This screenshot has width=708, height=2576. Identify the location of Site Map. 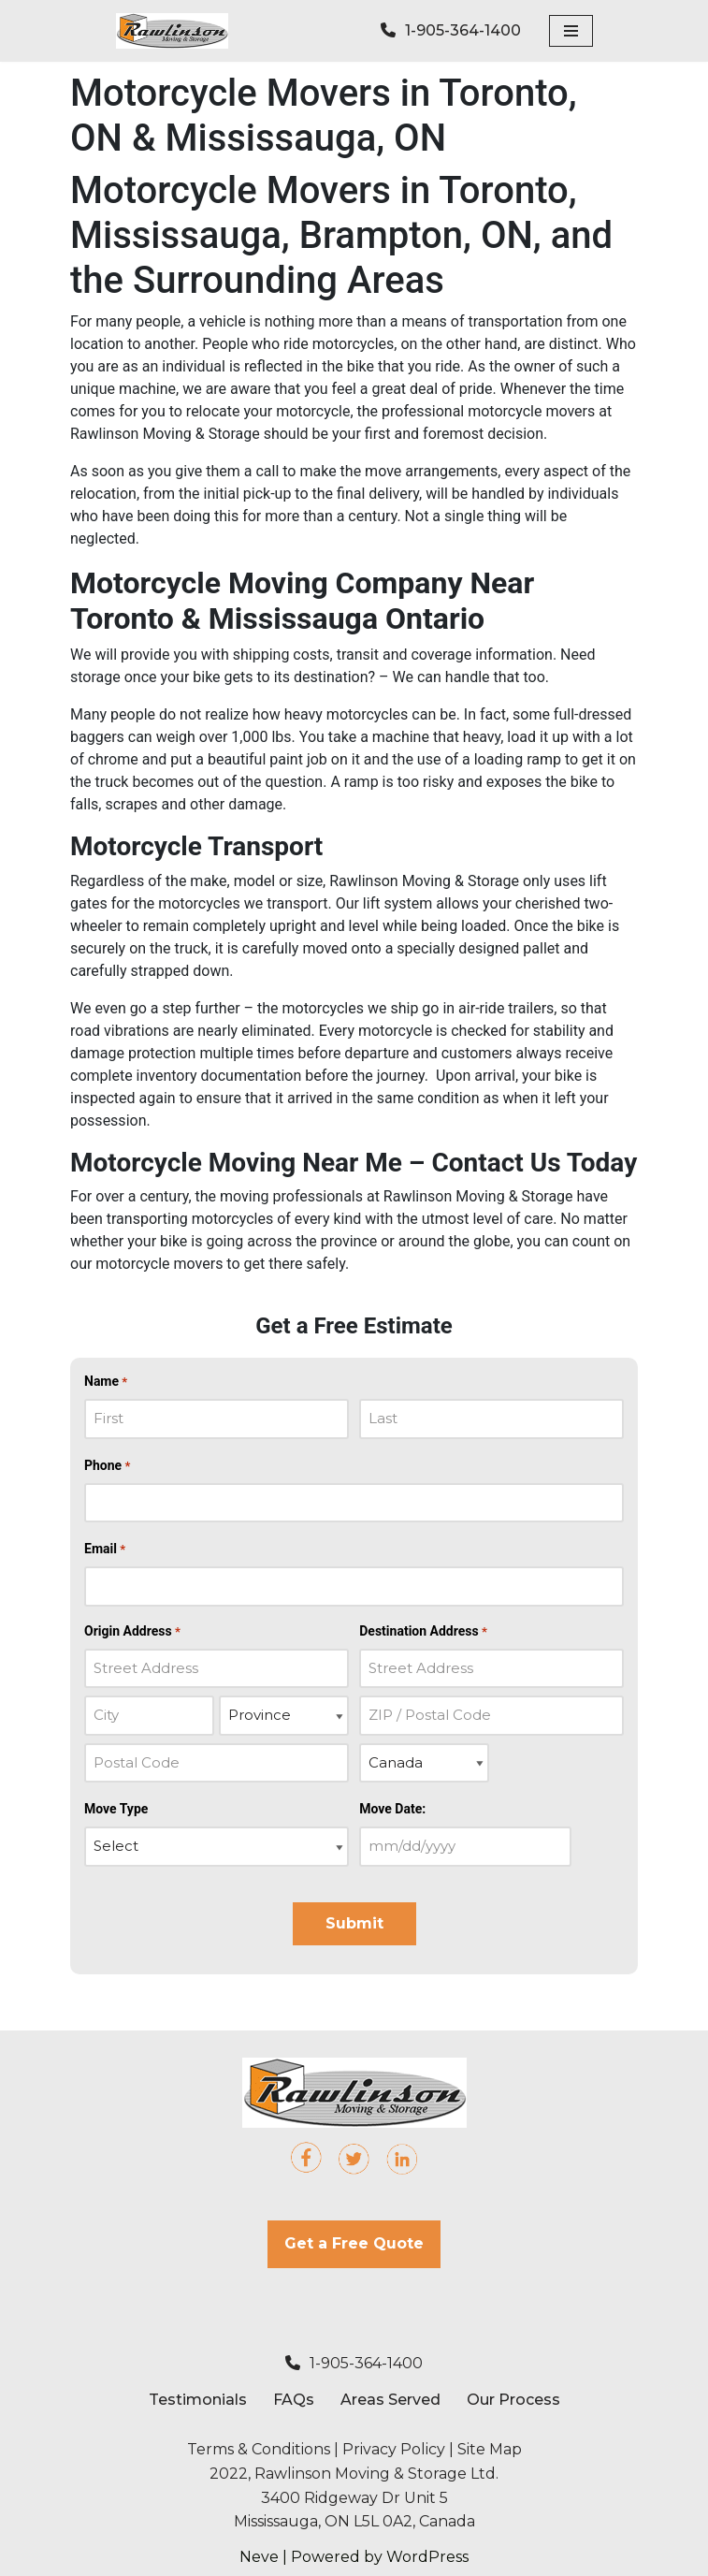
(489, 2449).